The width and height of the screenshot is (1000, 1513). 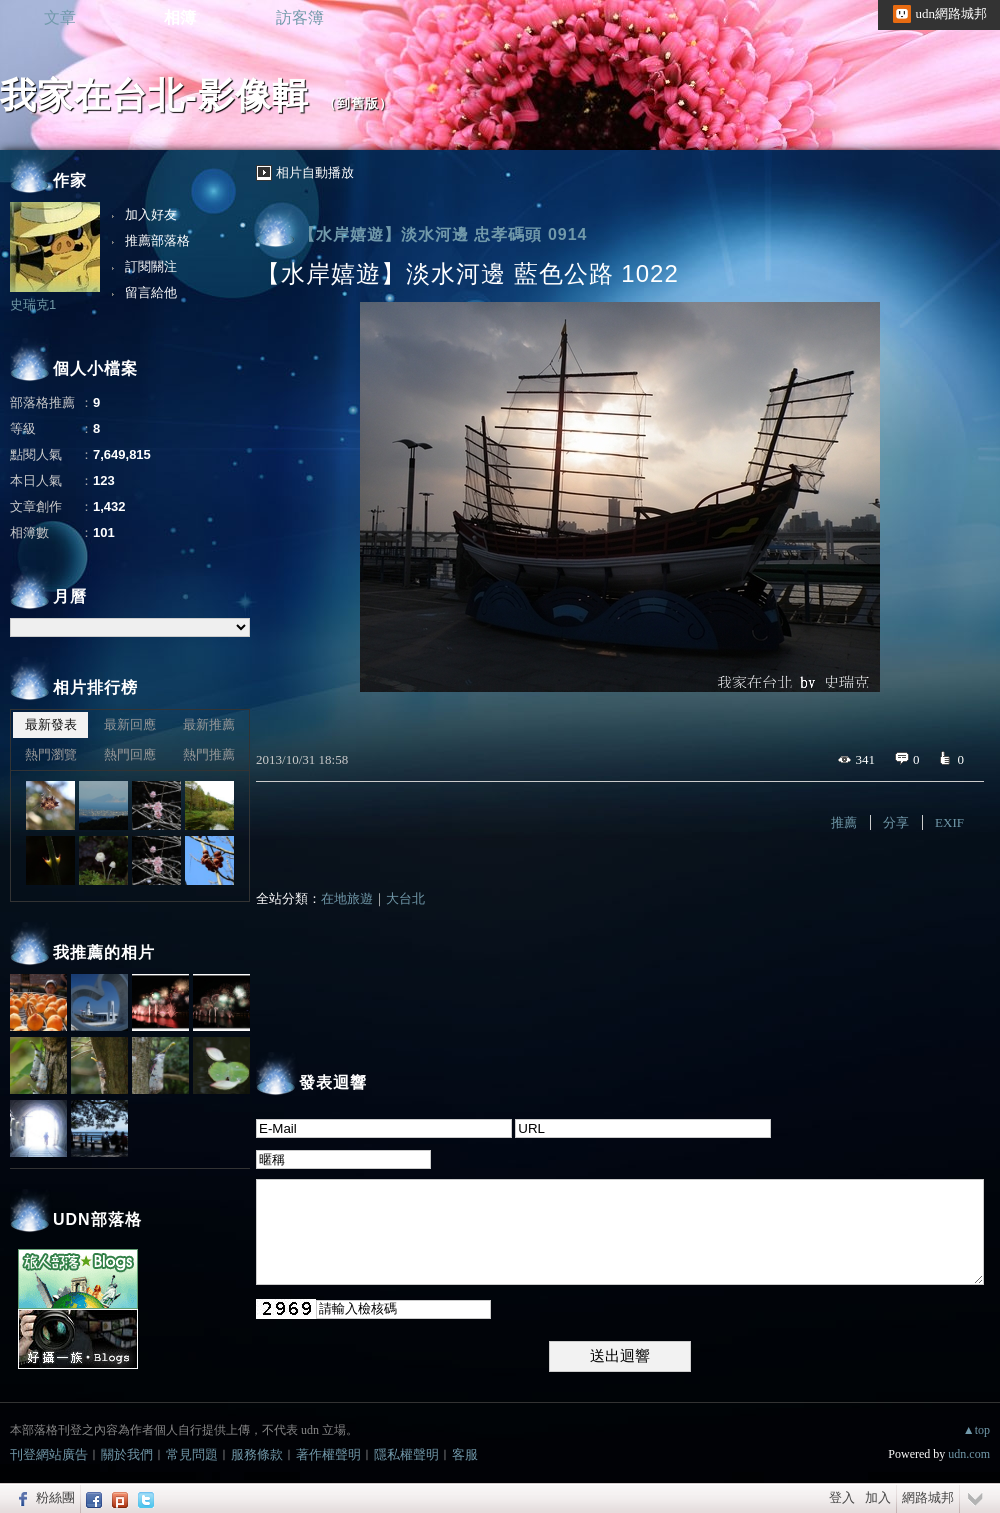 I want to click on 加入, so click(x=878, y=1497).